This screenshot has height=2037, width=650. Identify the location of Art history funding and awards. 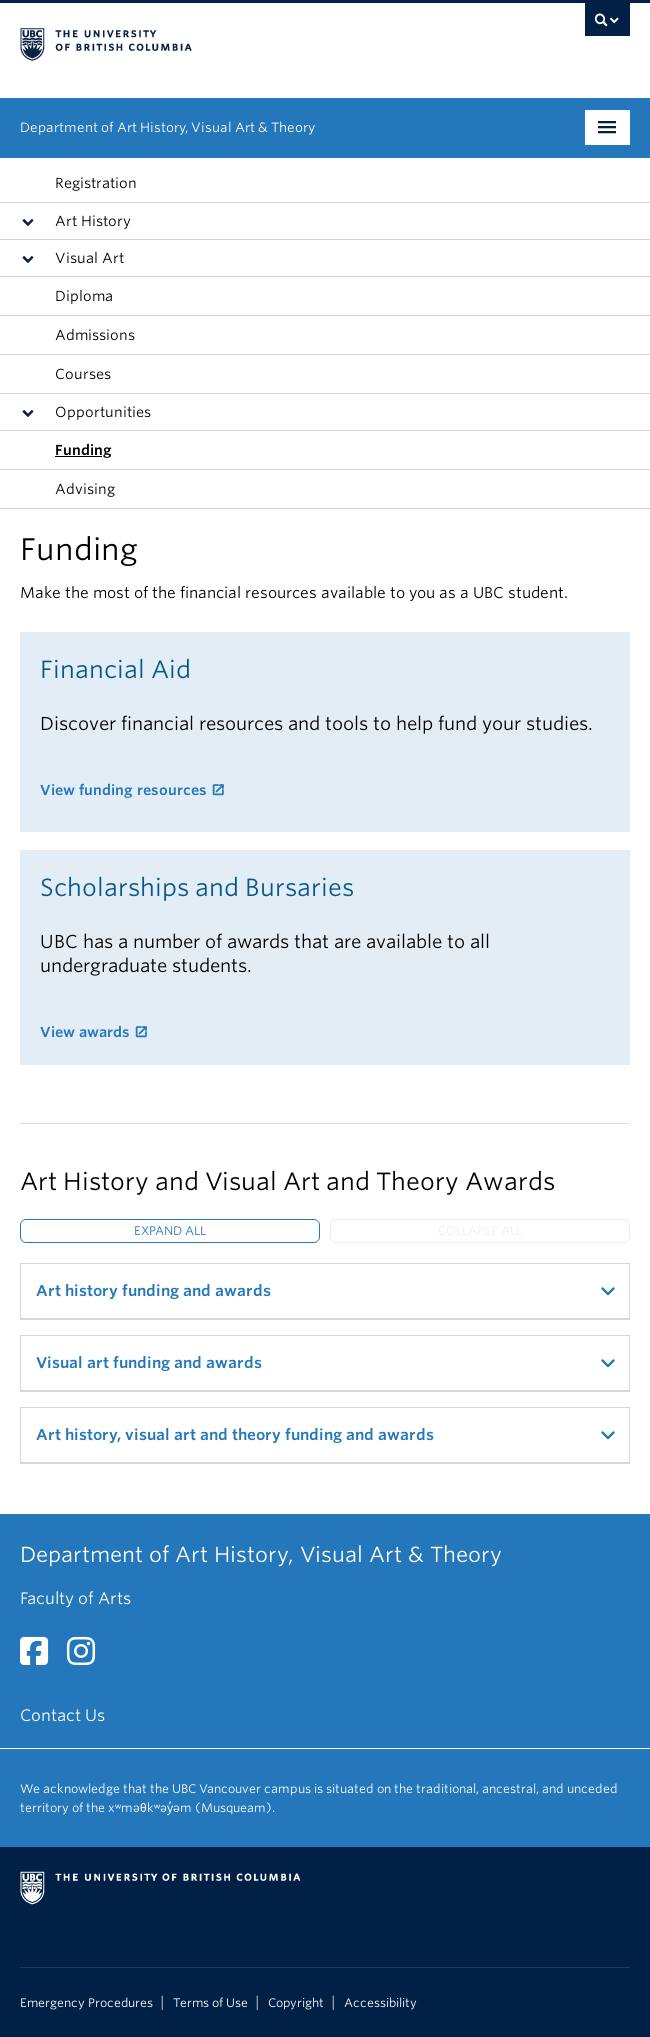
(153, 1291).